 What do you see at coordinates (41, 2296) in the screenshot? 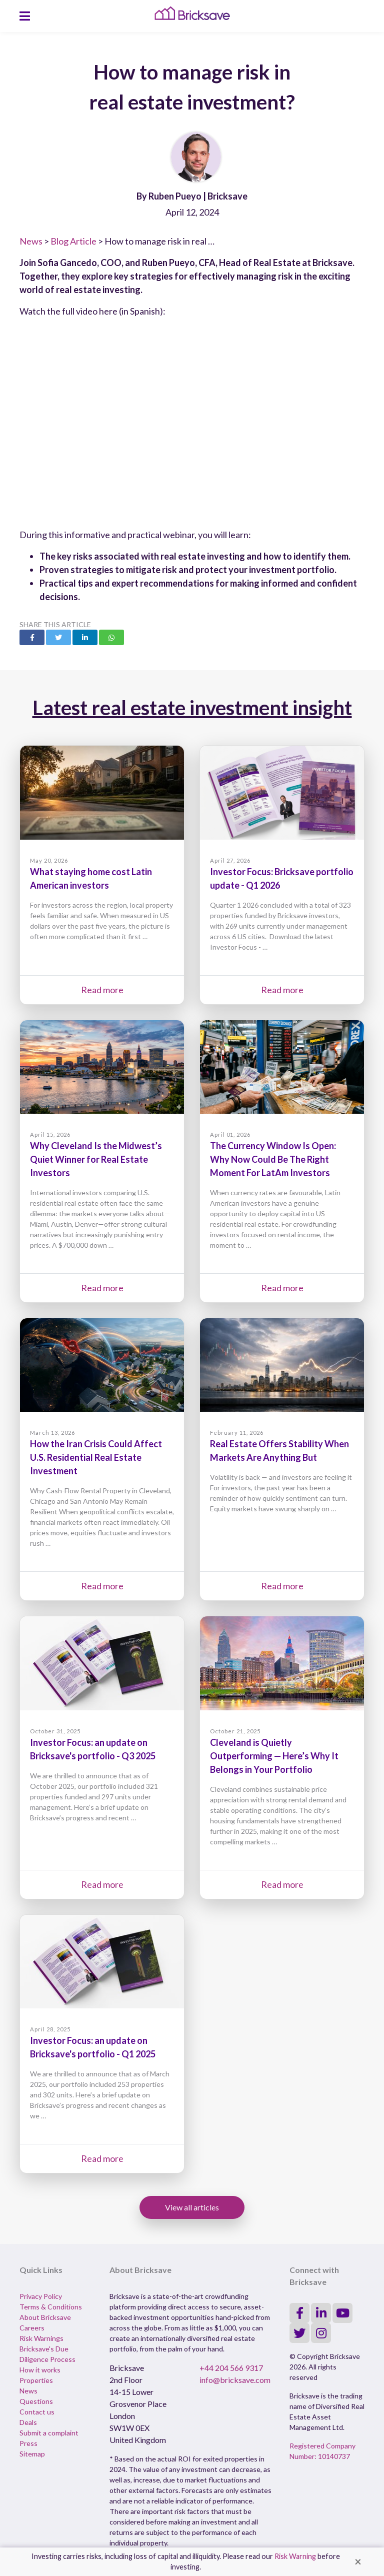
I see `Privacy Policy` at bounding box center [41, 2296].